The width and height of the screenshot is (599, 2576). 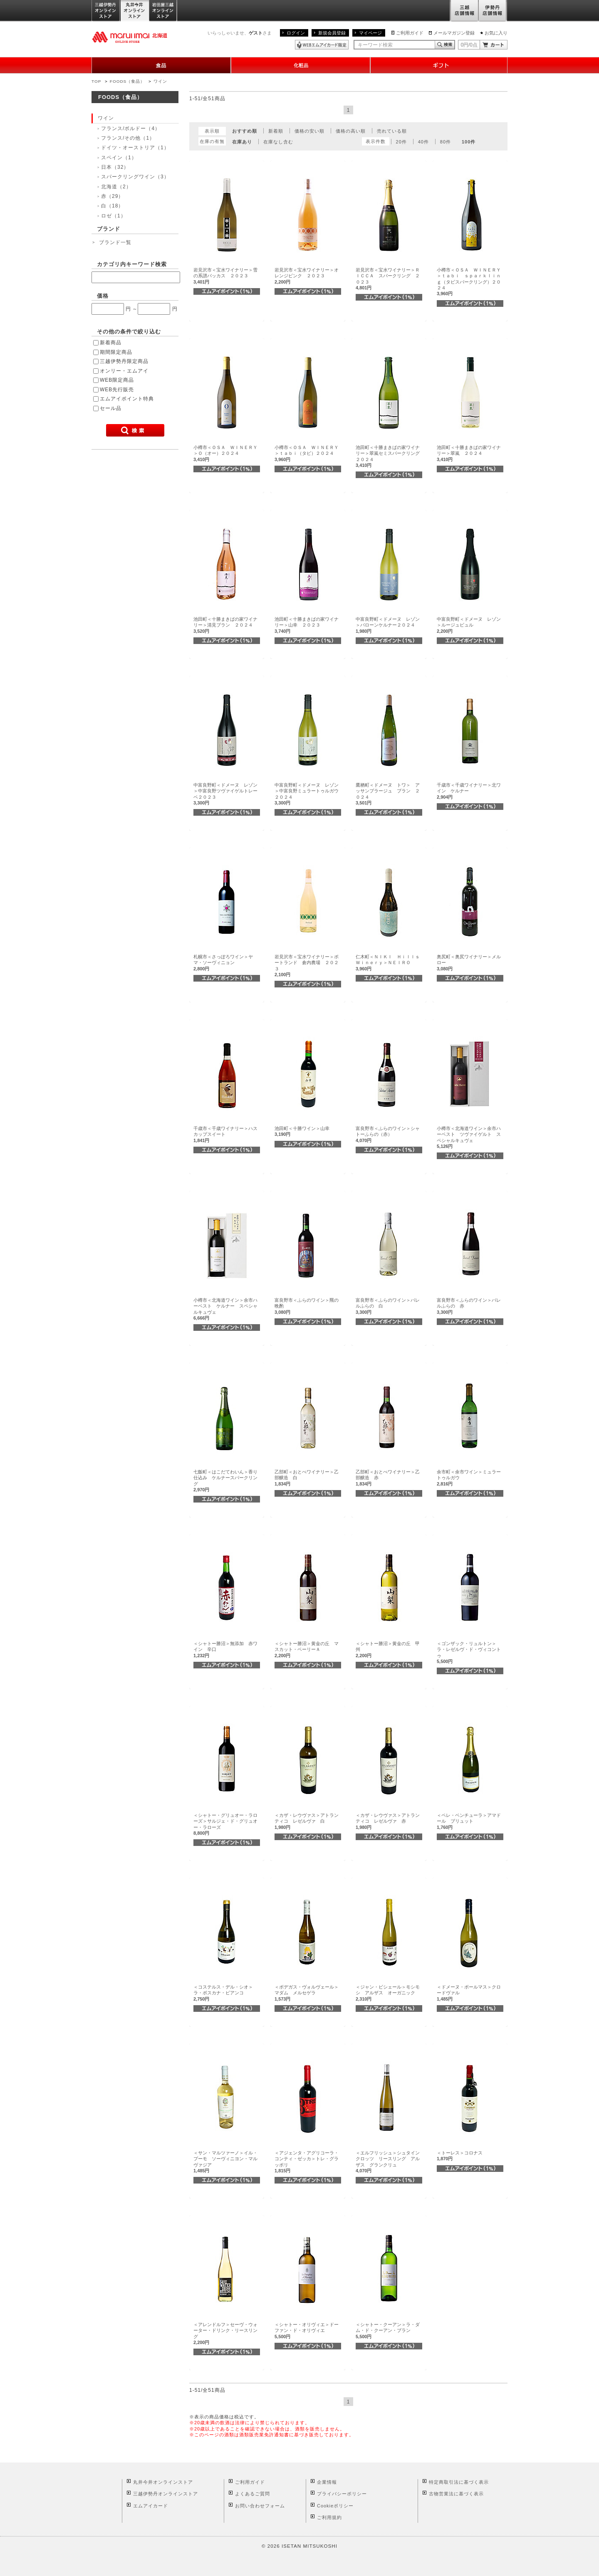 I want to click on セール品, so click(x=110, y=408).